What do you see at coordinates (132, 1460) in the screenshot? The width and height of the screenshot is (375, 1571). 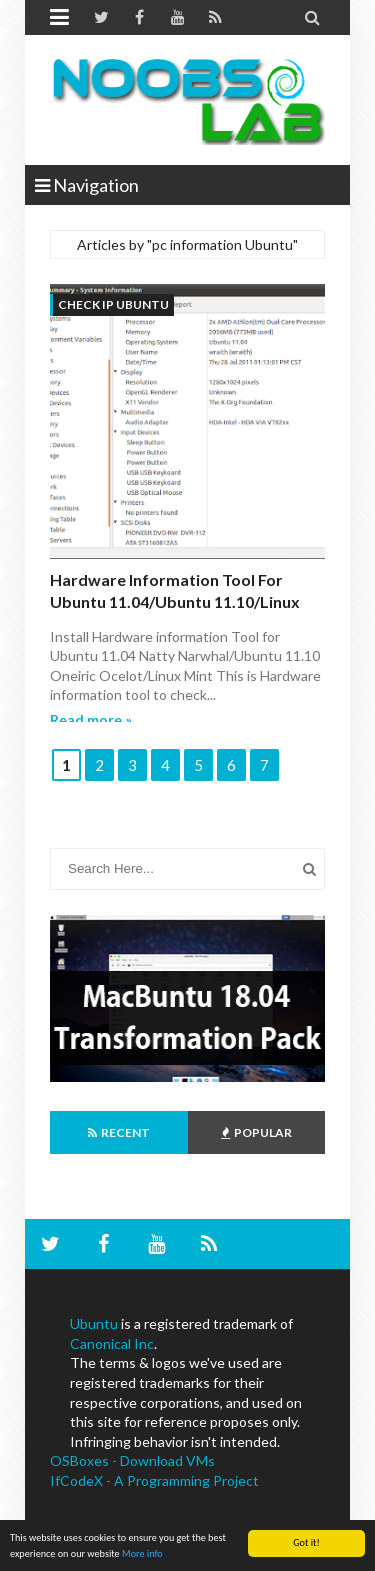 I see `OSBoxes - Download VMs` at bounding box center [132, 1460].